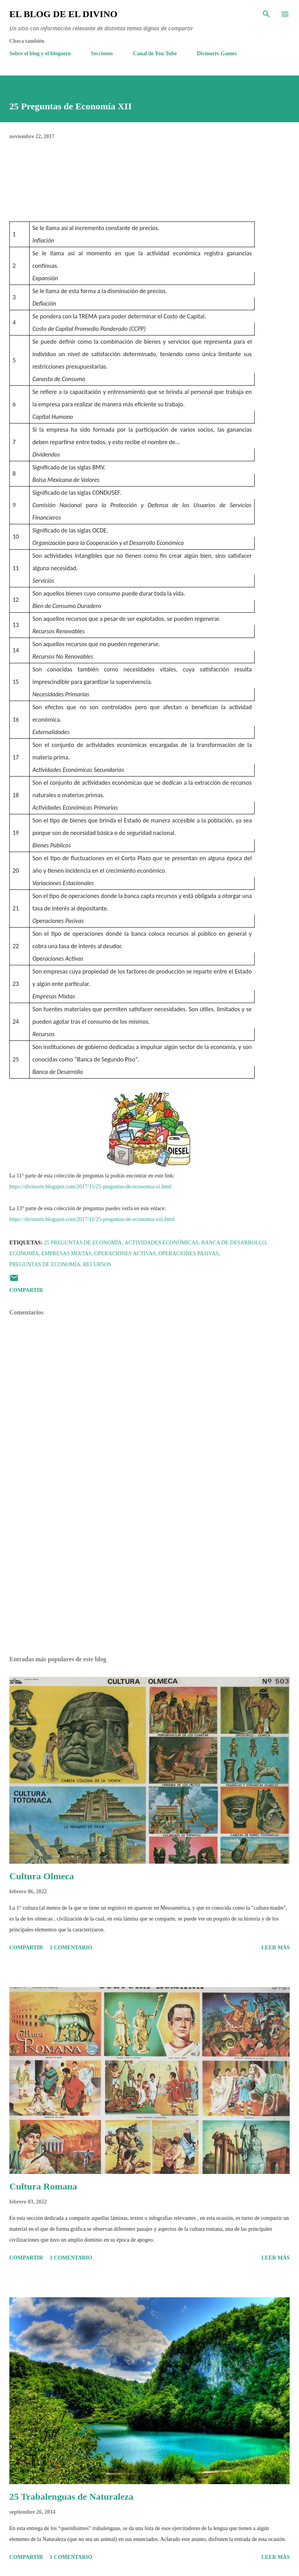  I want to click on El Blog de El Divino, so click(63, 14).